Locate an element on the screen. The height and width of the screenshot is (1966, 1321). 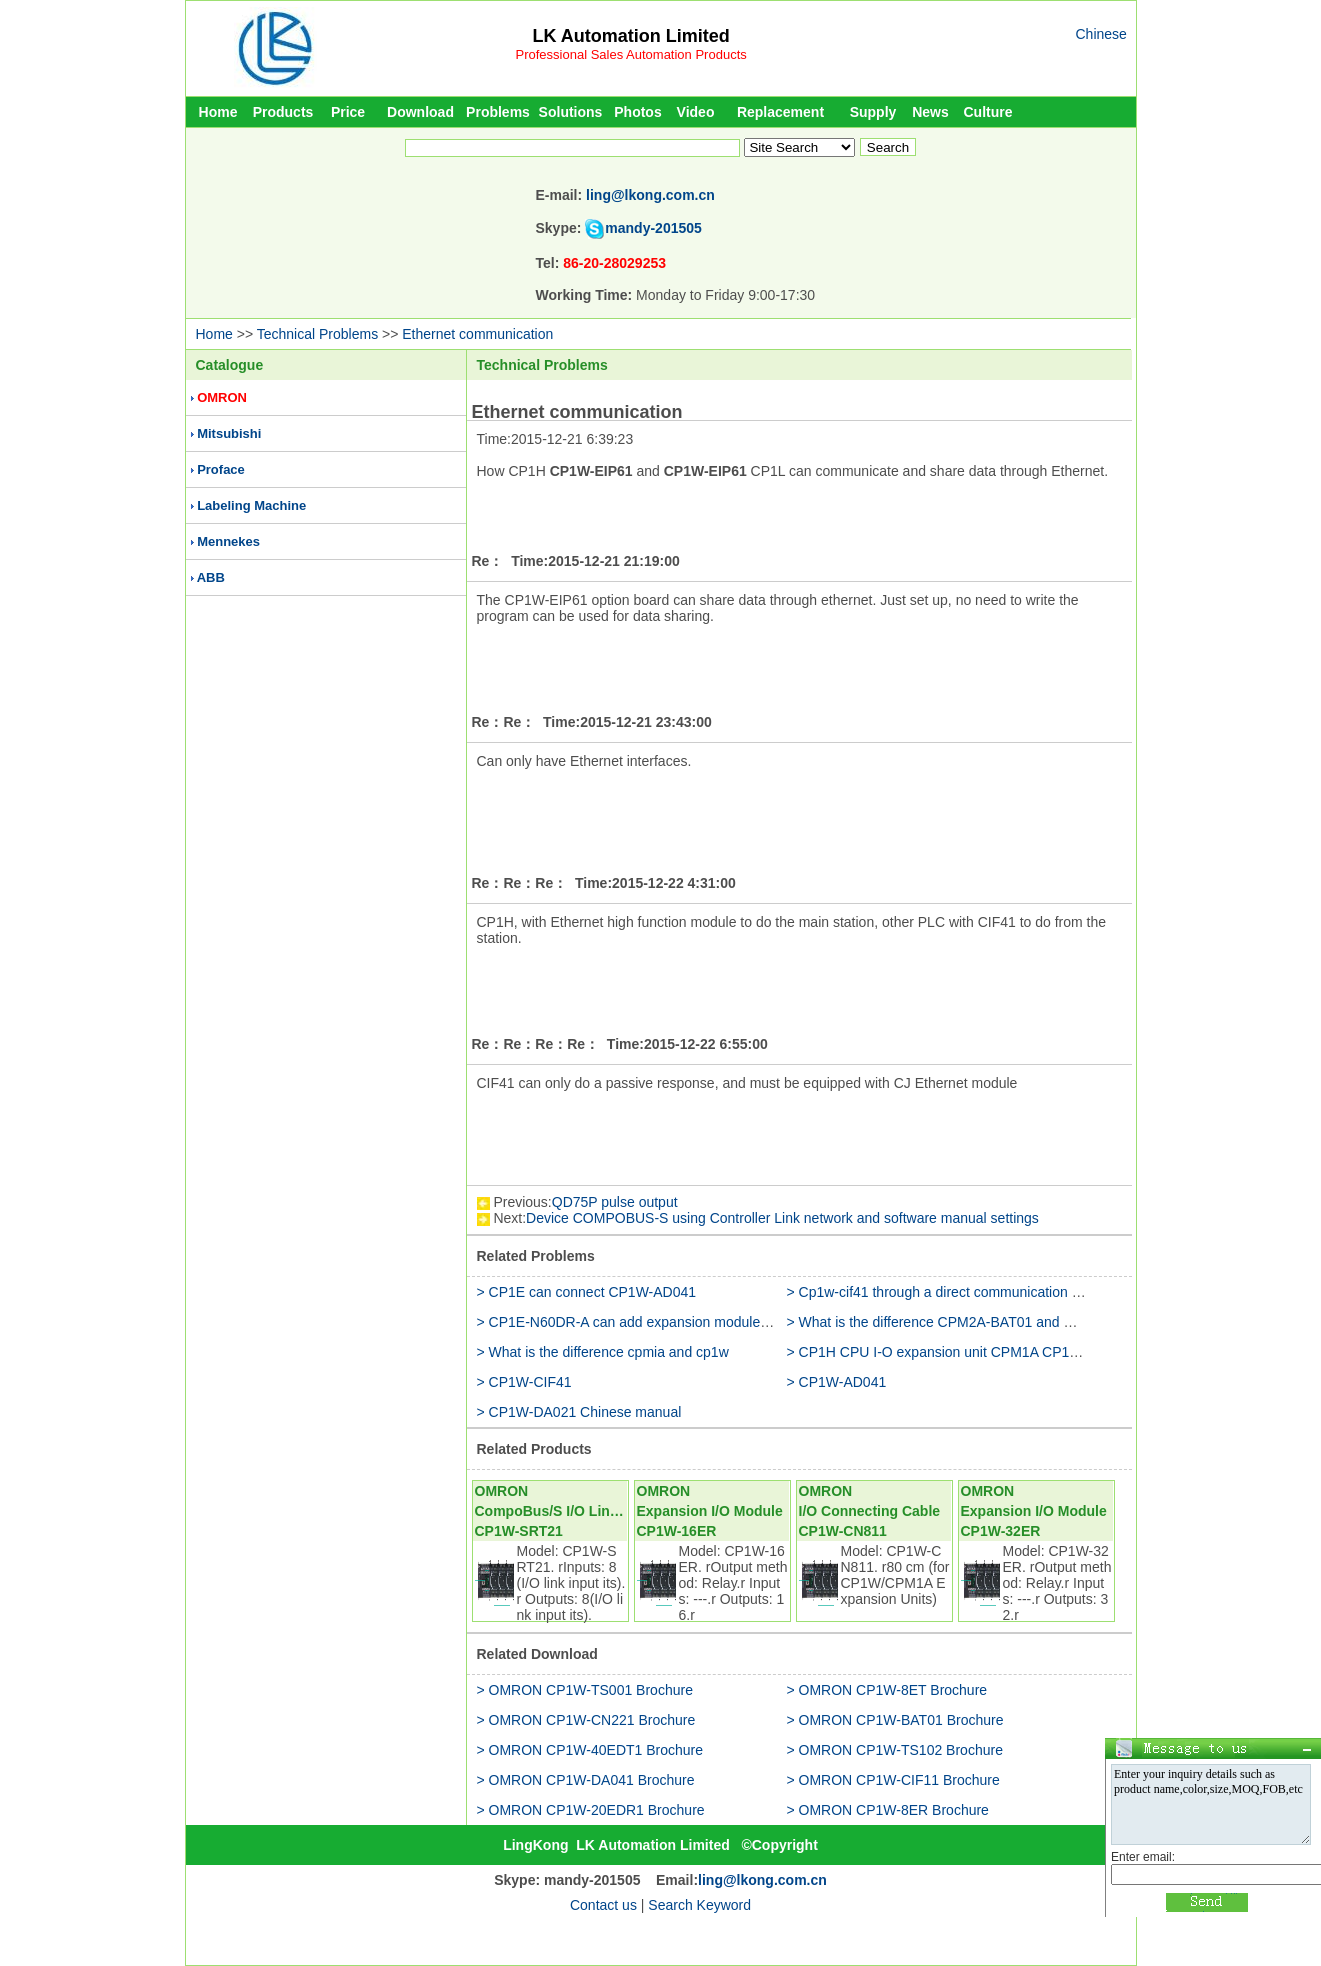
Technical Problems is located at coordinates (317, 334).